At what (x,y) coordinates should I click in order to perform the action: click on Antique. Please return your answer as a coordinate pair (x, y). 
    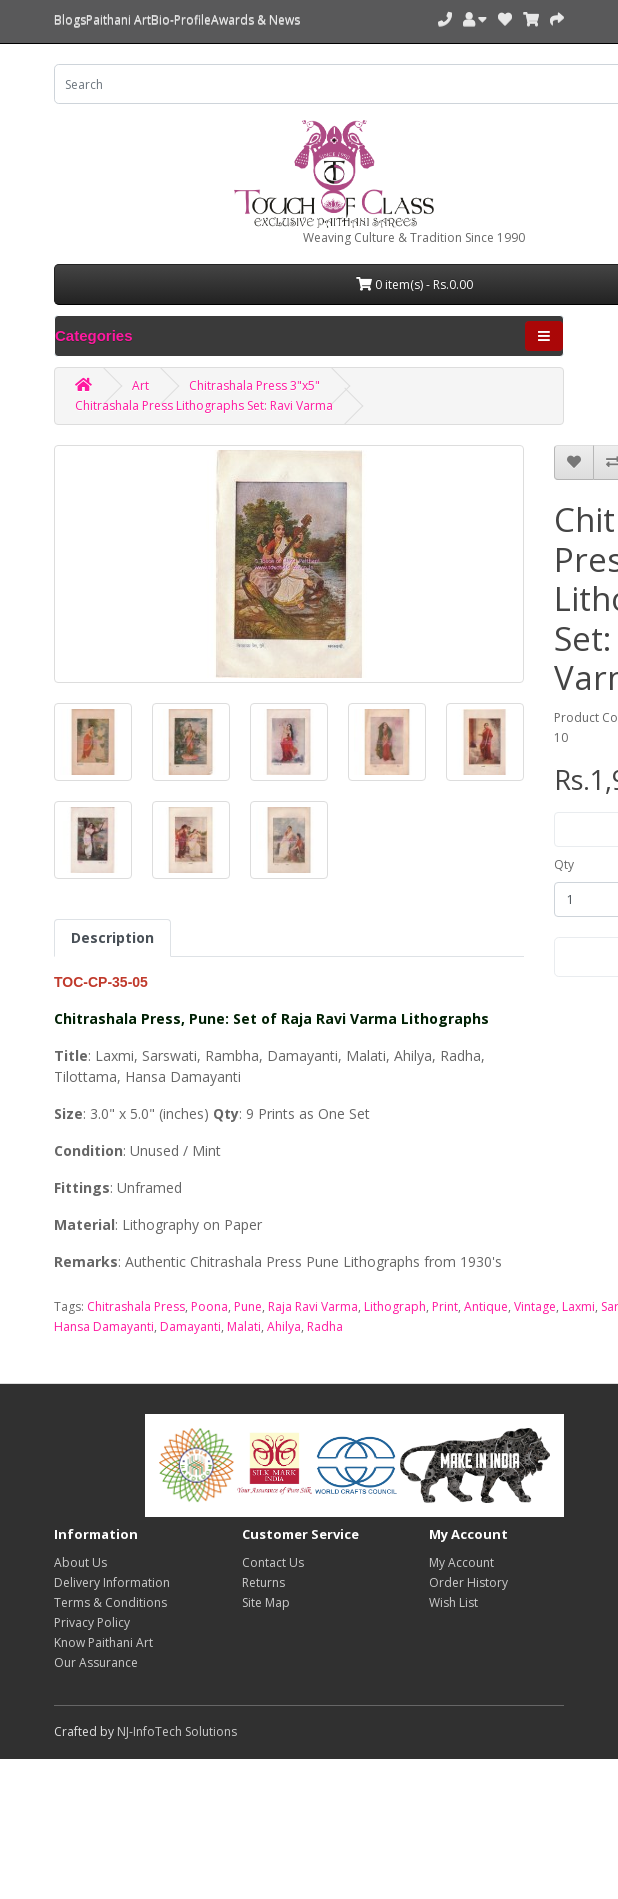
    Looking at the image, I should click on (486, 1306).